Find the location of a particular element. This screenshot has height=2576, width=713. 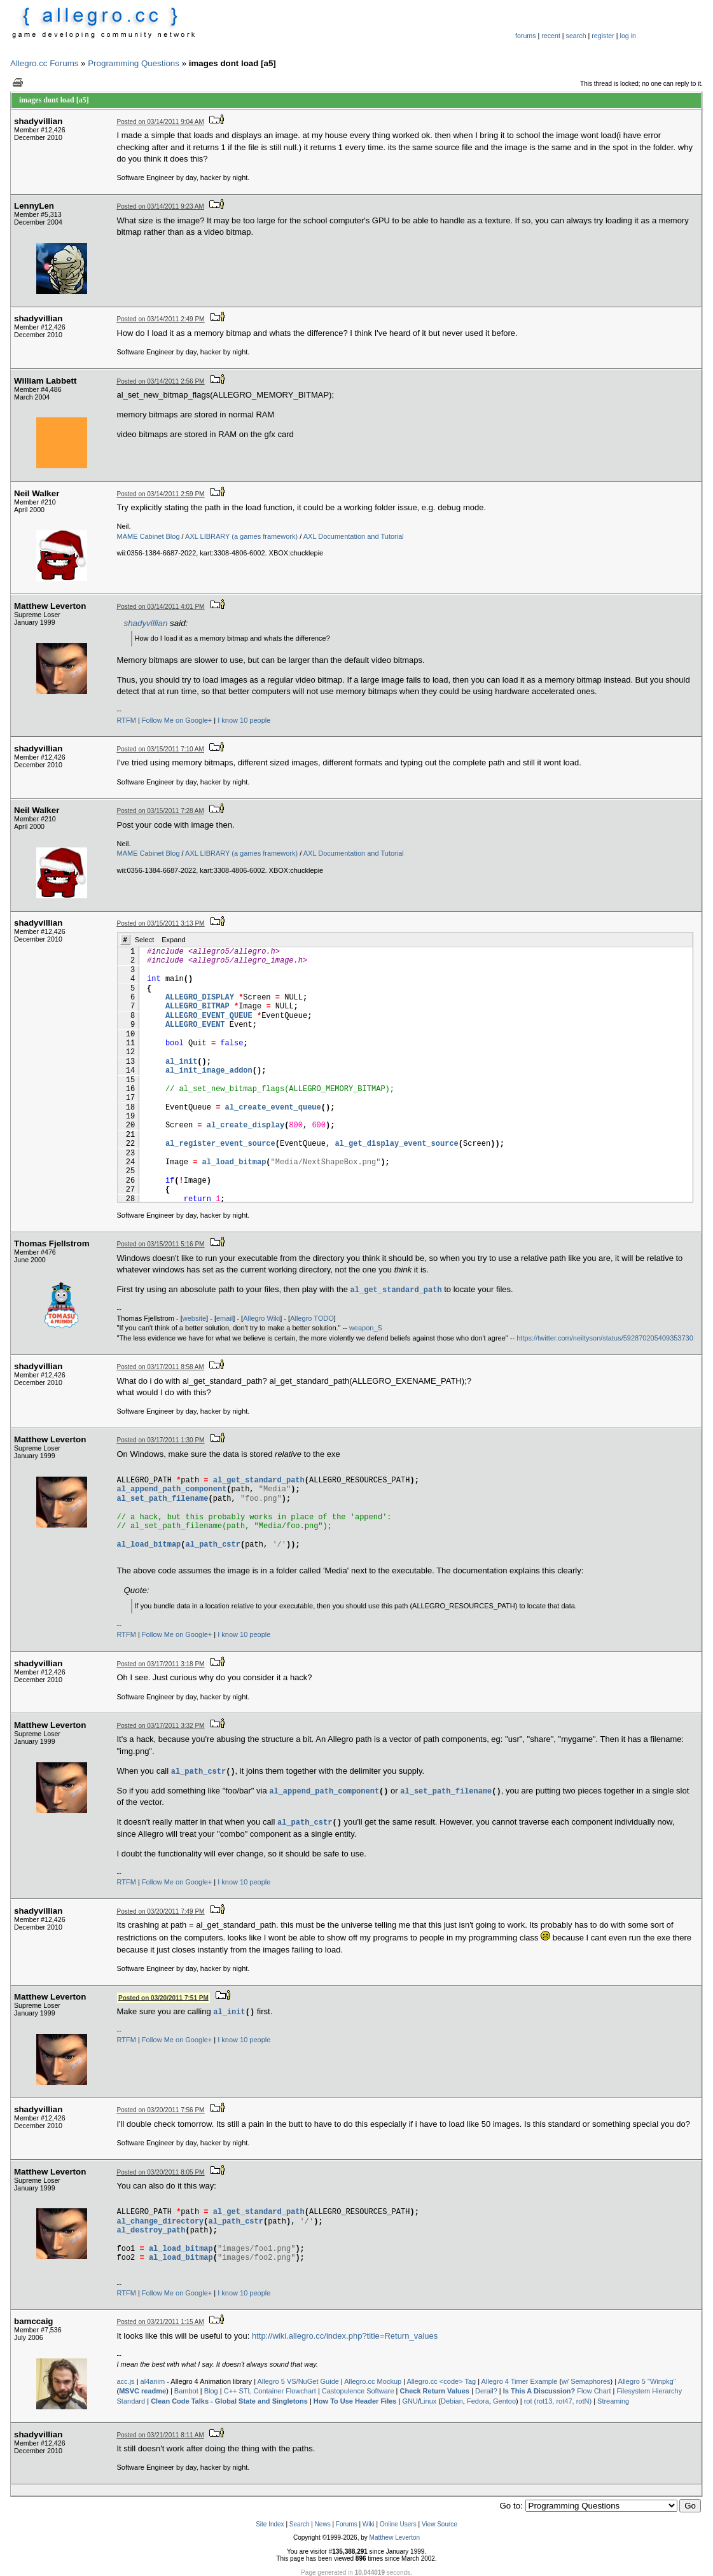

Posted on 03/20/2011 8:05 PM is located at coordinates (161, 2172).